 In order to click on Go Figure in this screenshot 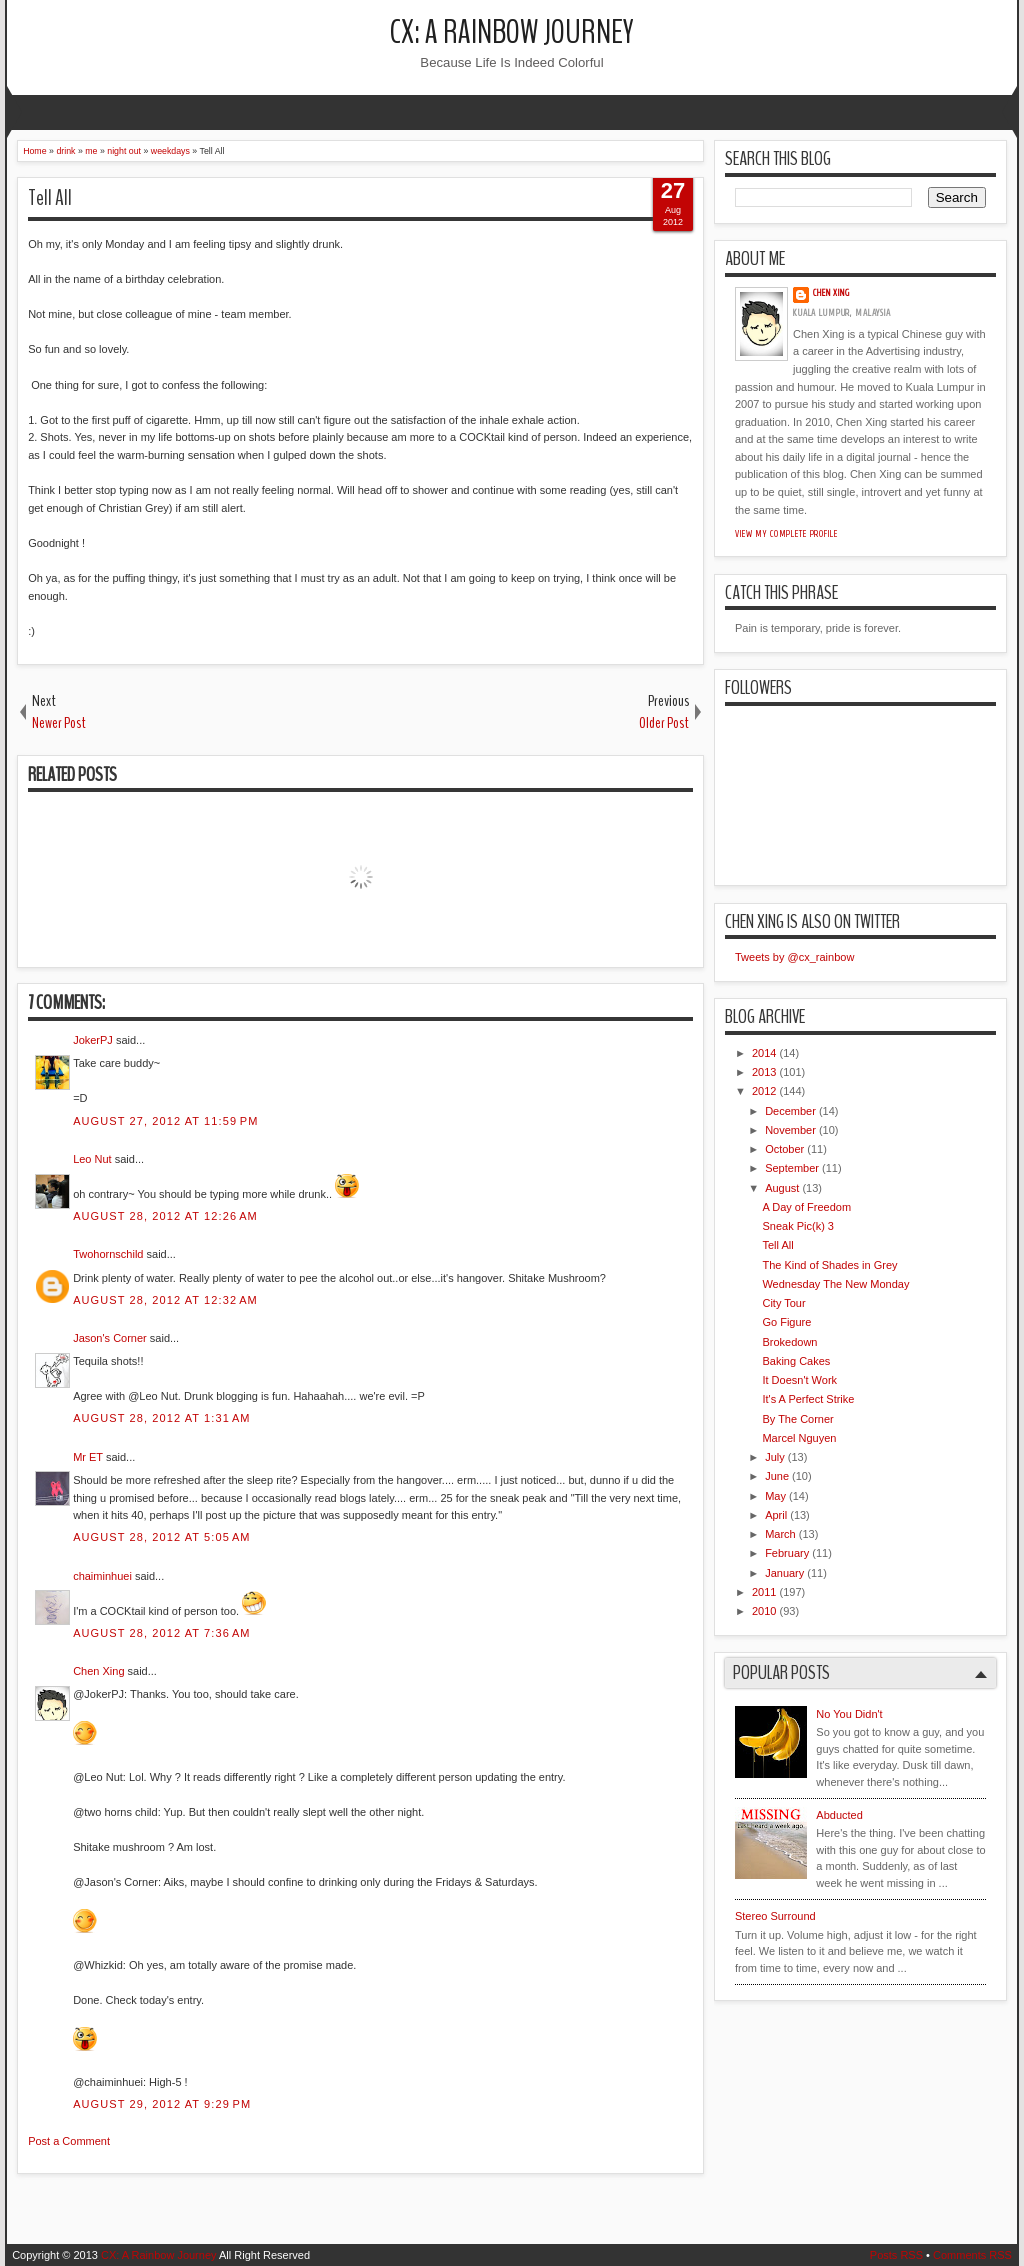, I will do `click(786, 1322)`.